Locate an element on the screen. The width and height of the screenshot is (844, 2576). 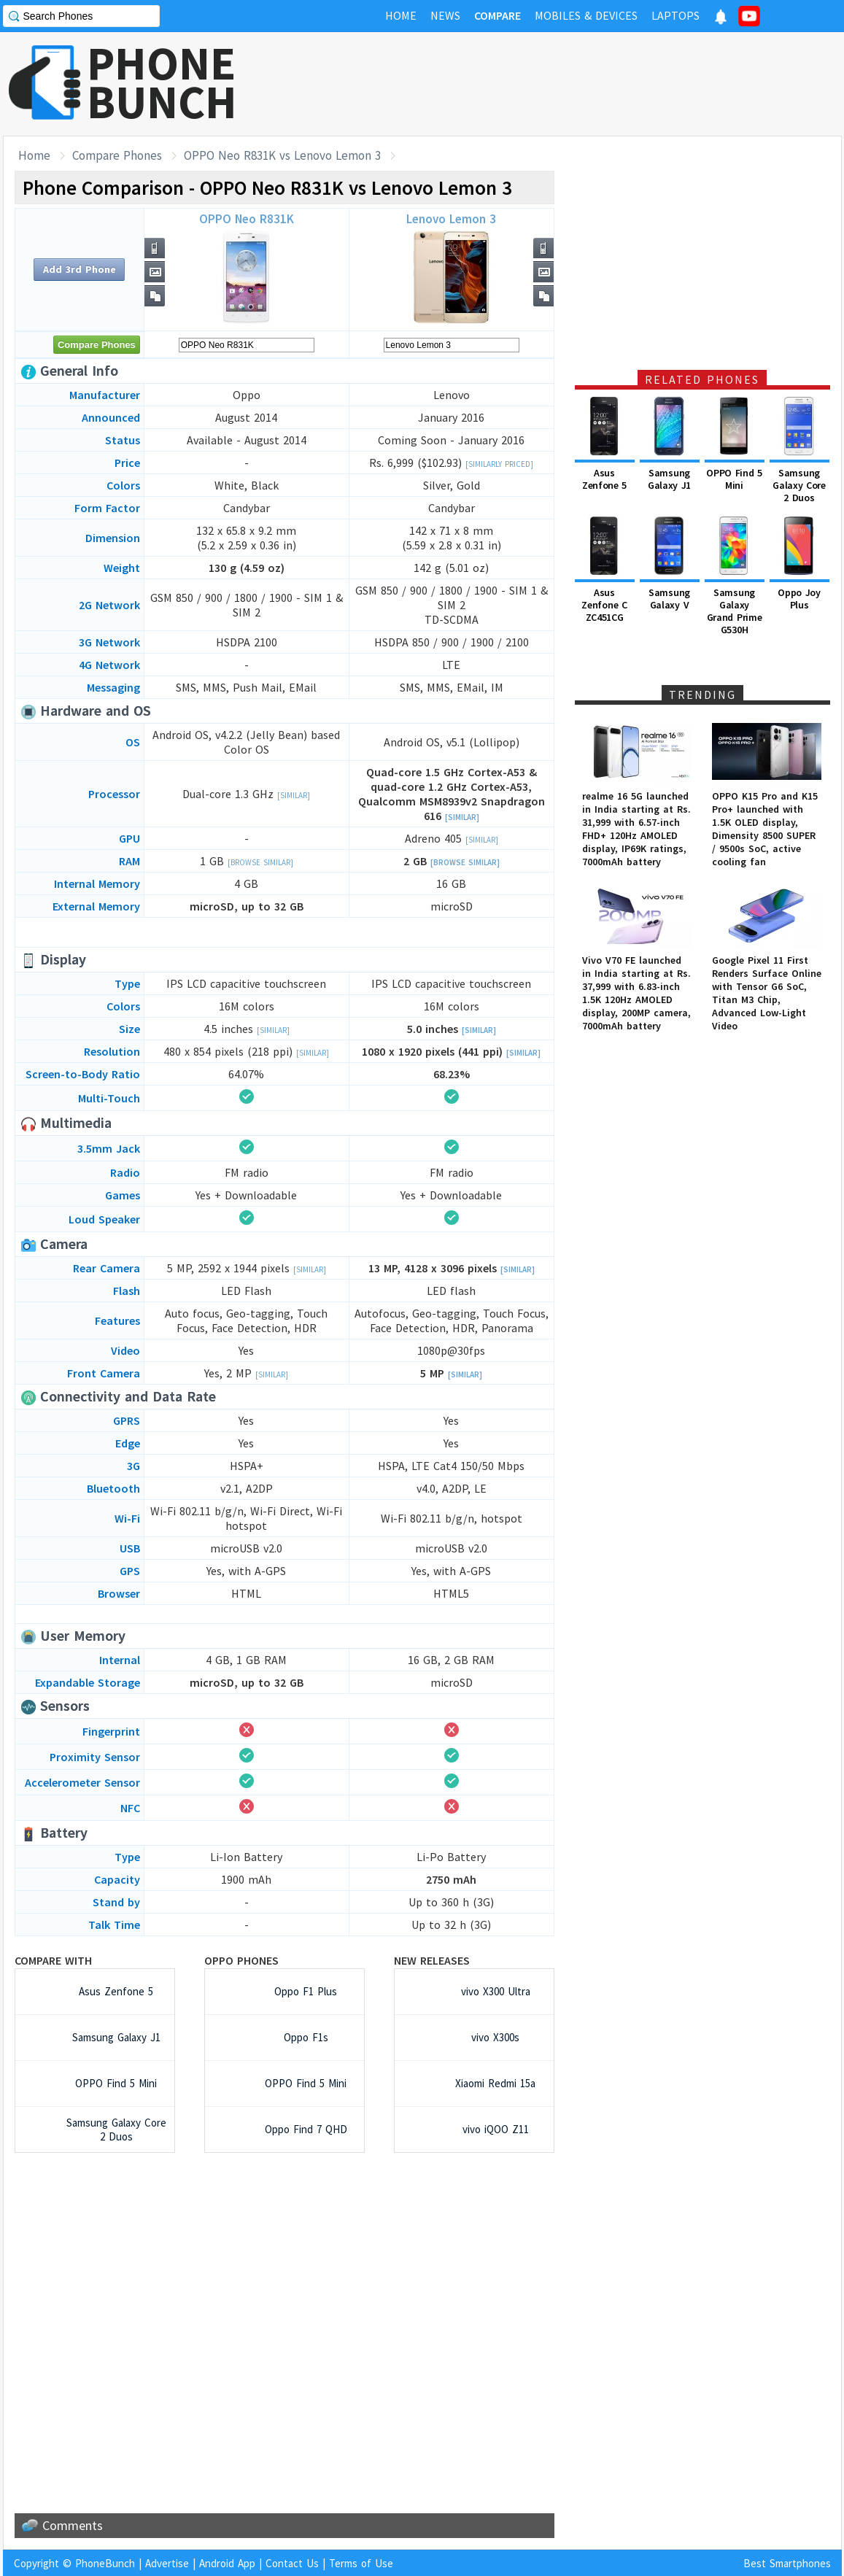
Best Smartphones is located at coordinates (787, 2563).